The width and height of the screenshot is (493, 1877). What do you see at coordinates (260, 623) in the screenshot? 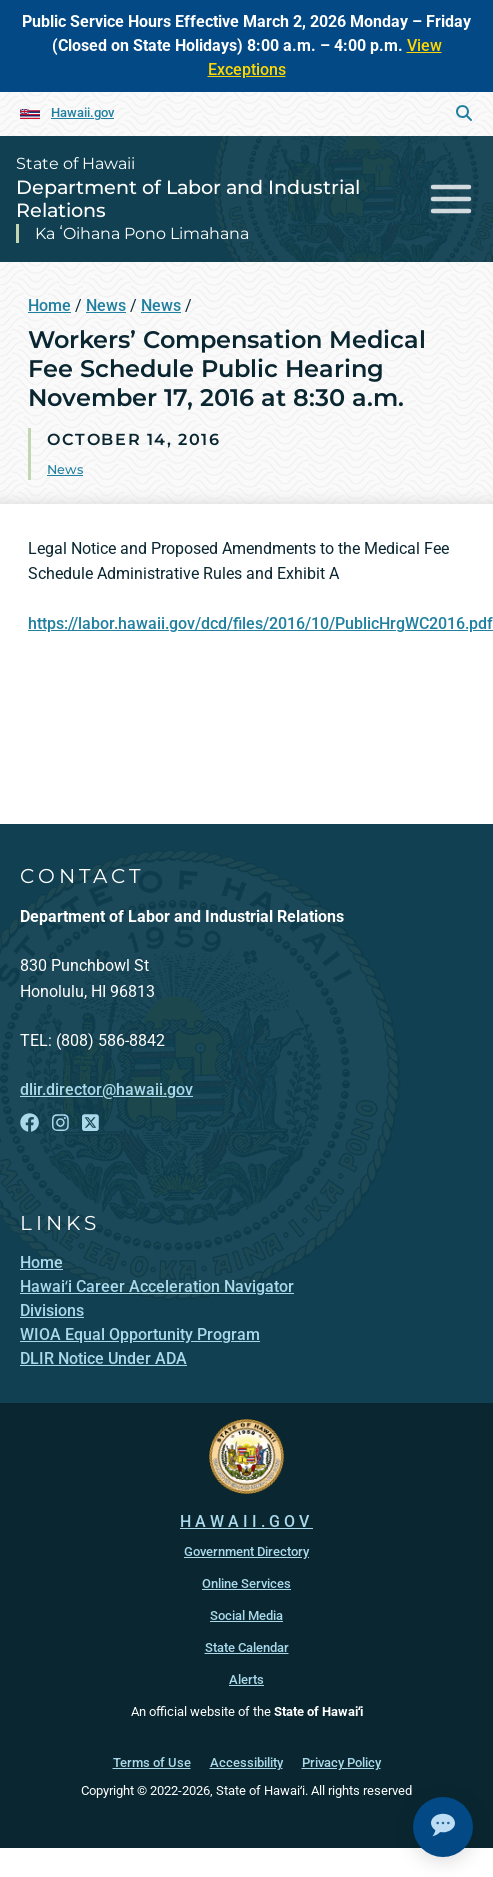
I see `https://labor.hawaii.gov/dcd/files/2016/10/PublicHrgWC2016.pdf` at bounding box center [260, 623].